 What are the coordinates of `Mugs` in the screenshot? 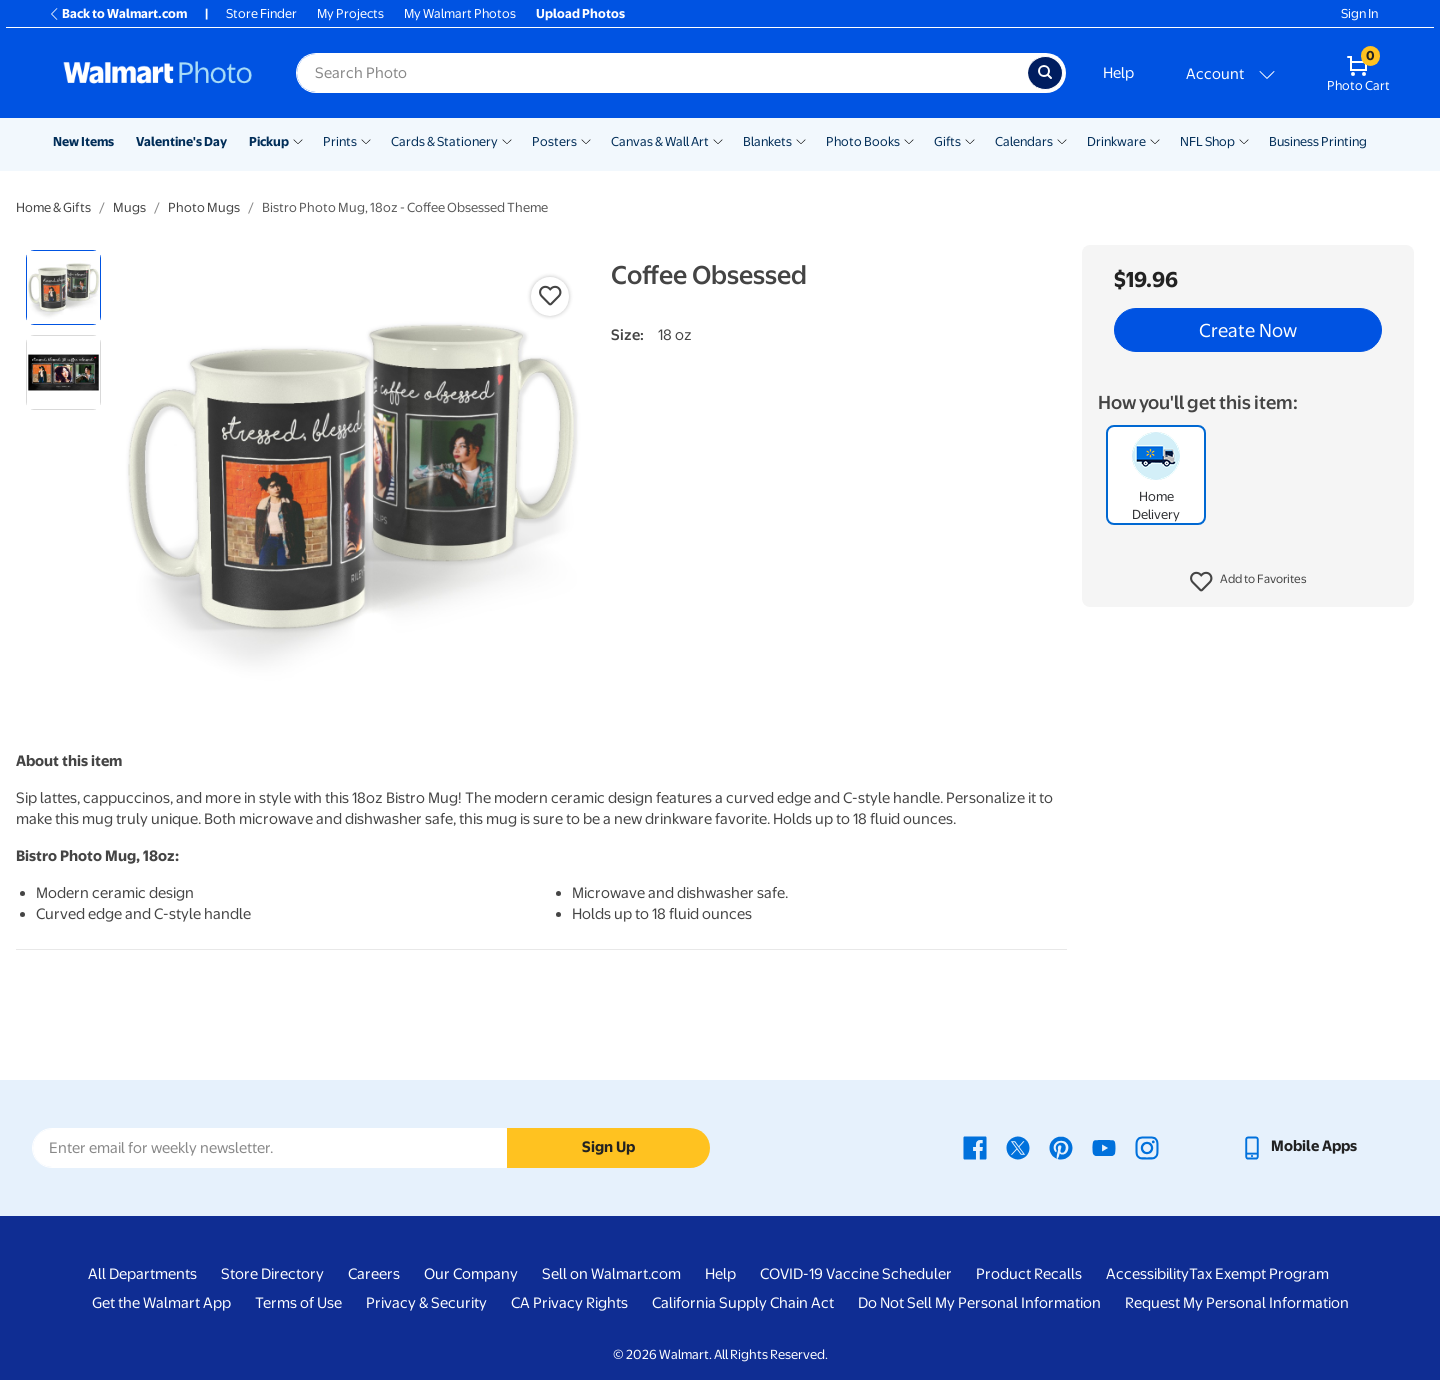 It's located at (129, 207).